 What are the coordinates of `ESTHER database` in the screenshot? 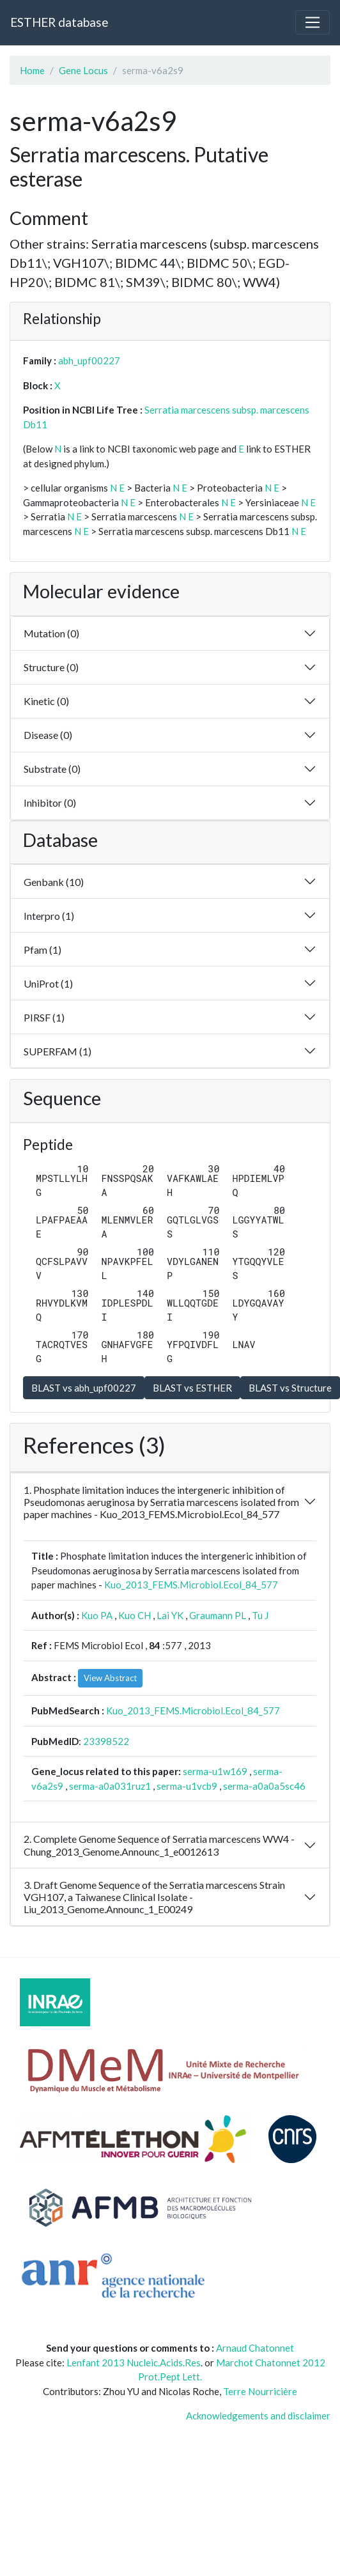 It's located at (59, 22).